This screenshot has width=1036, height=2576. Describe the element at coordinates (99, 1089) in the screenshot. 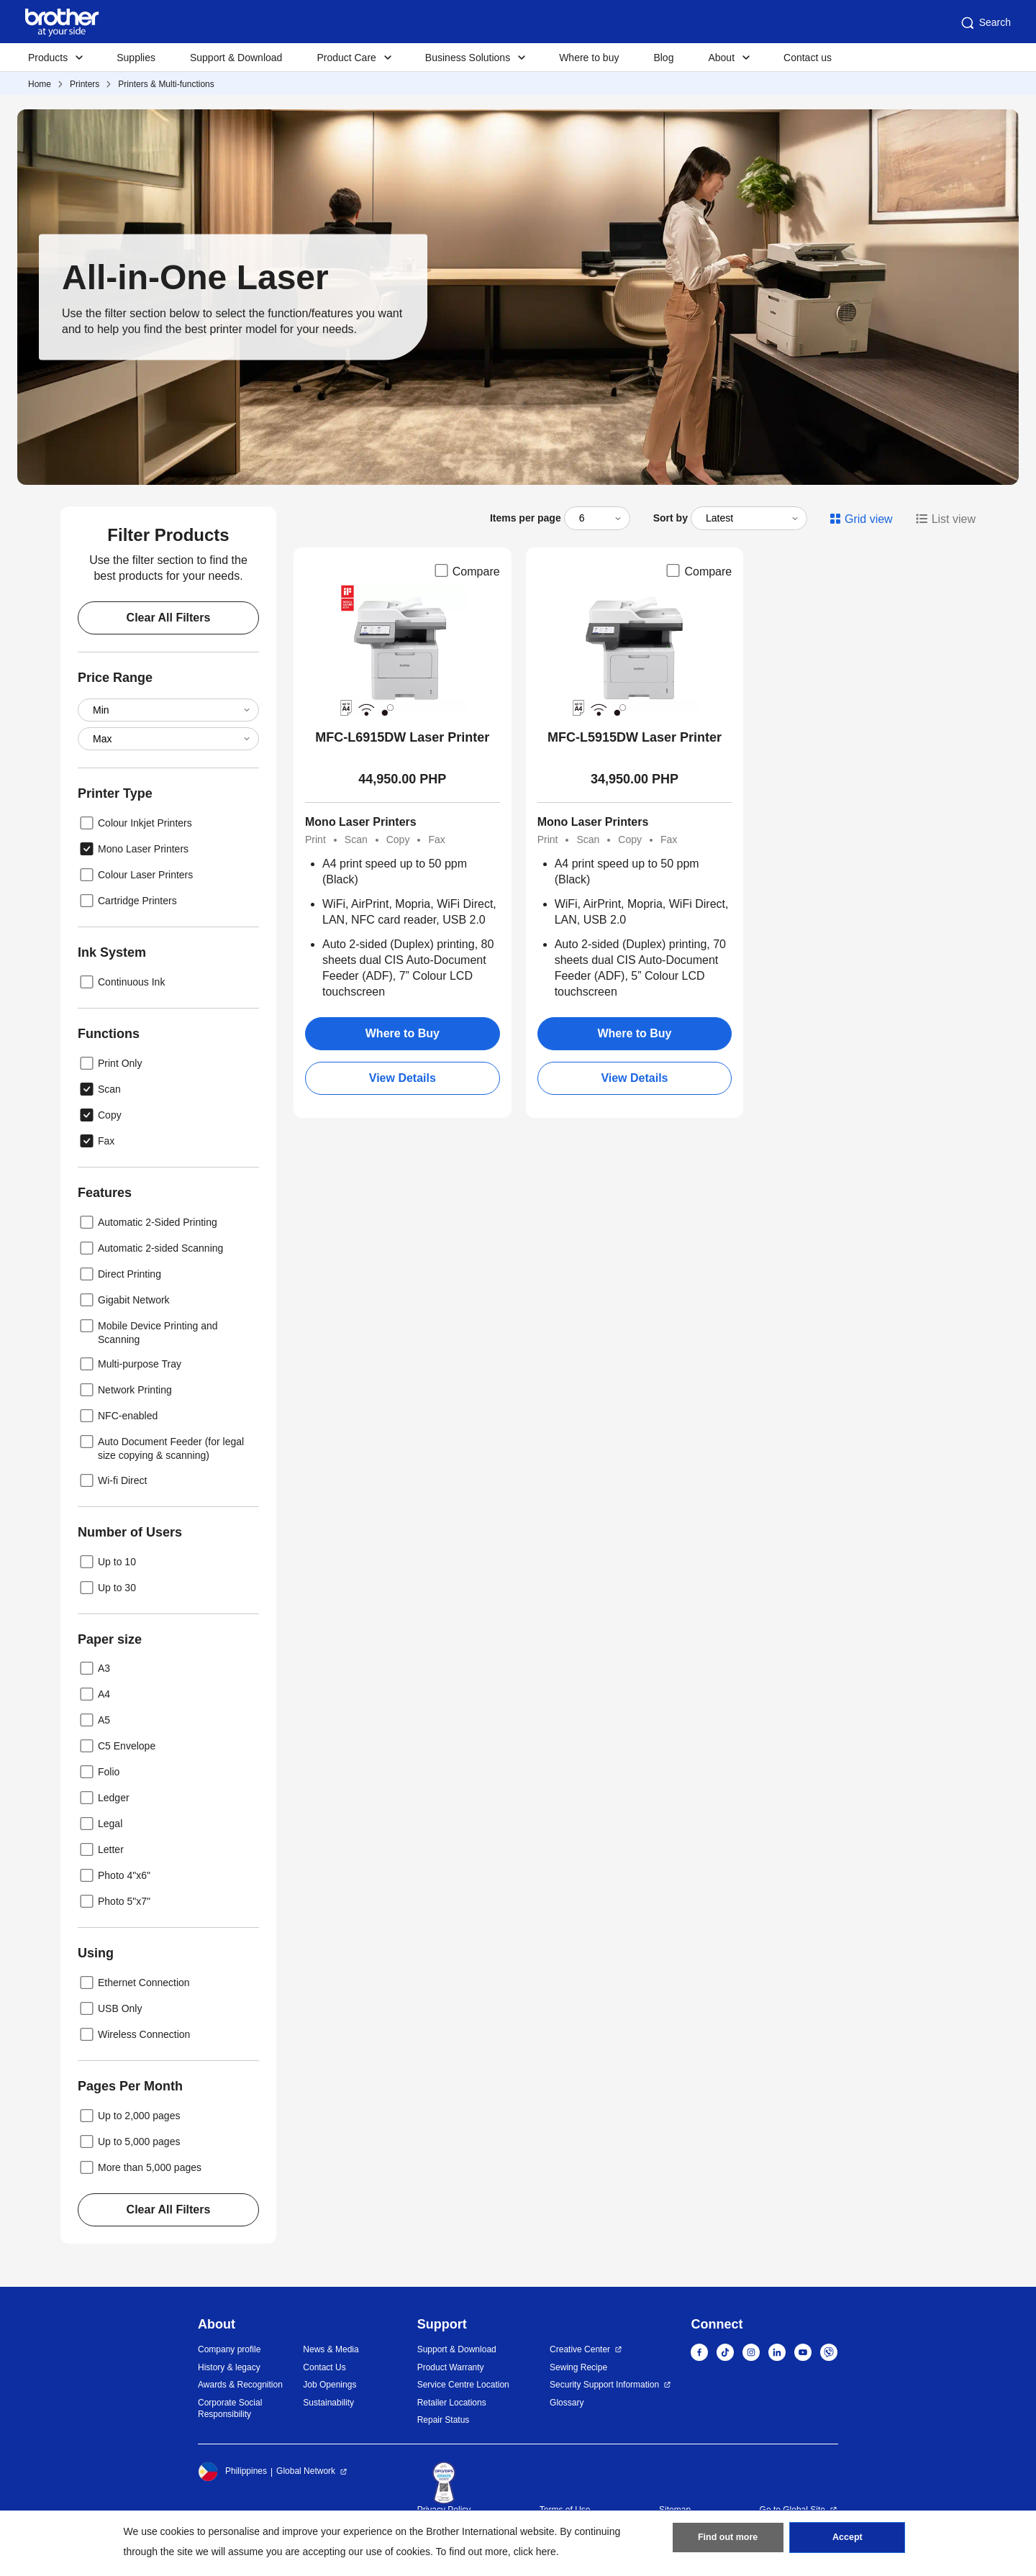

I see `Scan` at that location.